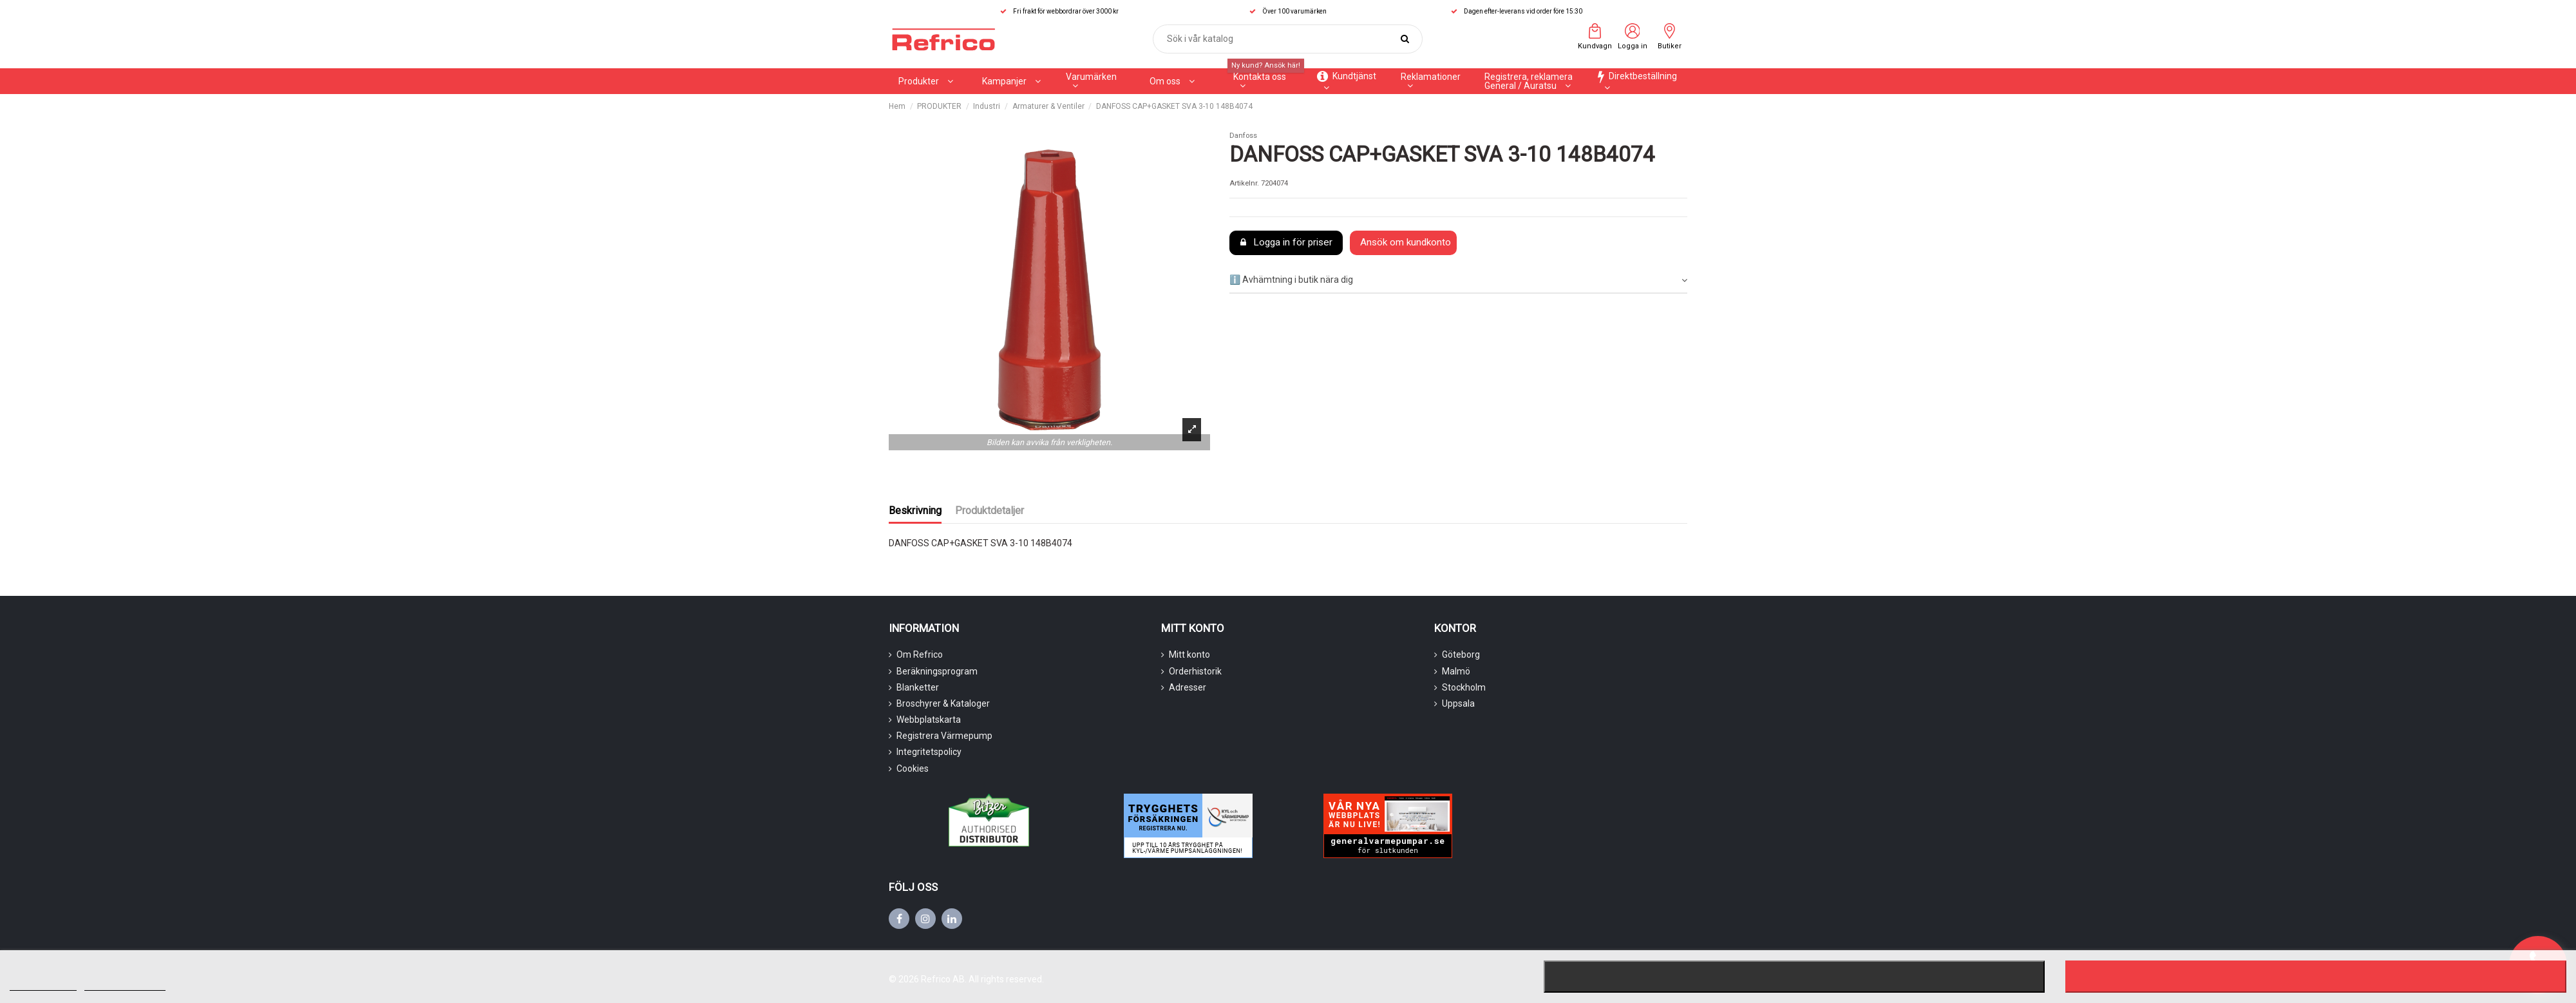 This screenshot has height=1003, width=2576. I want to click on ℹ️ Avhämtning i butik nära dig, so click(1458, 280).